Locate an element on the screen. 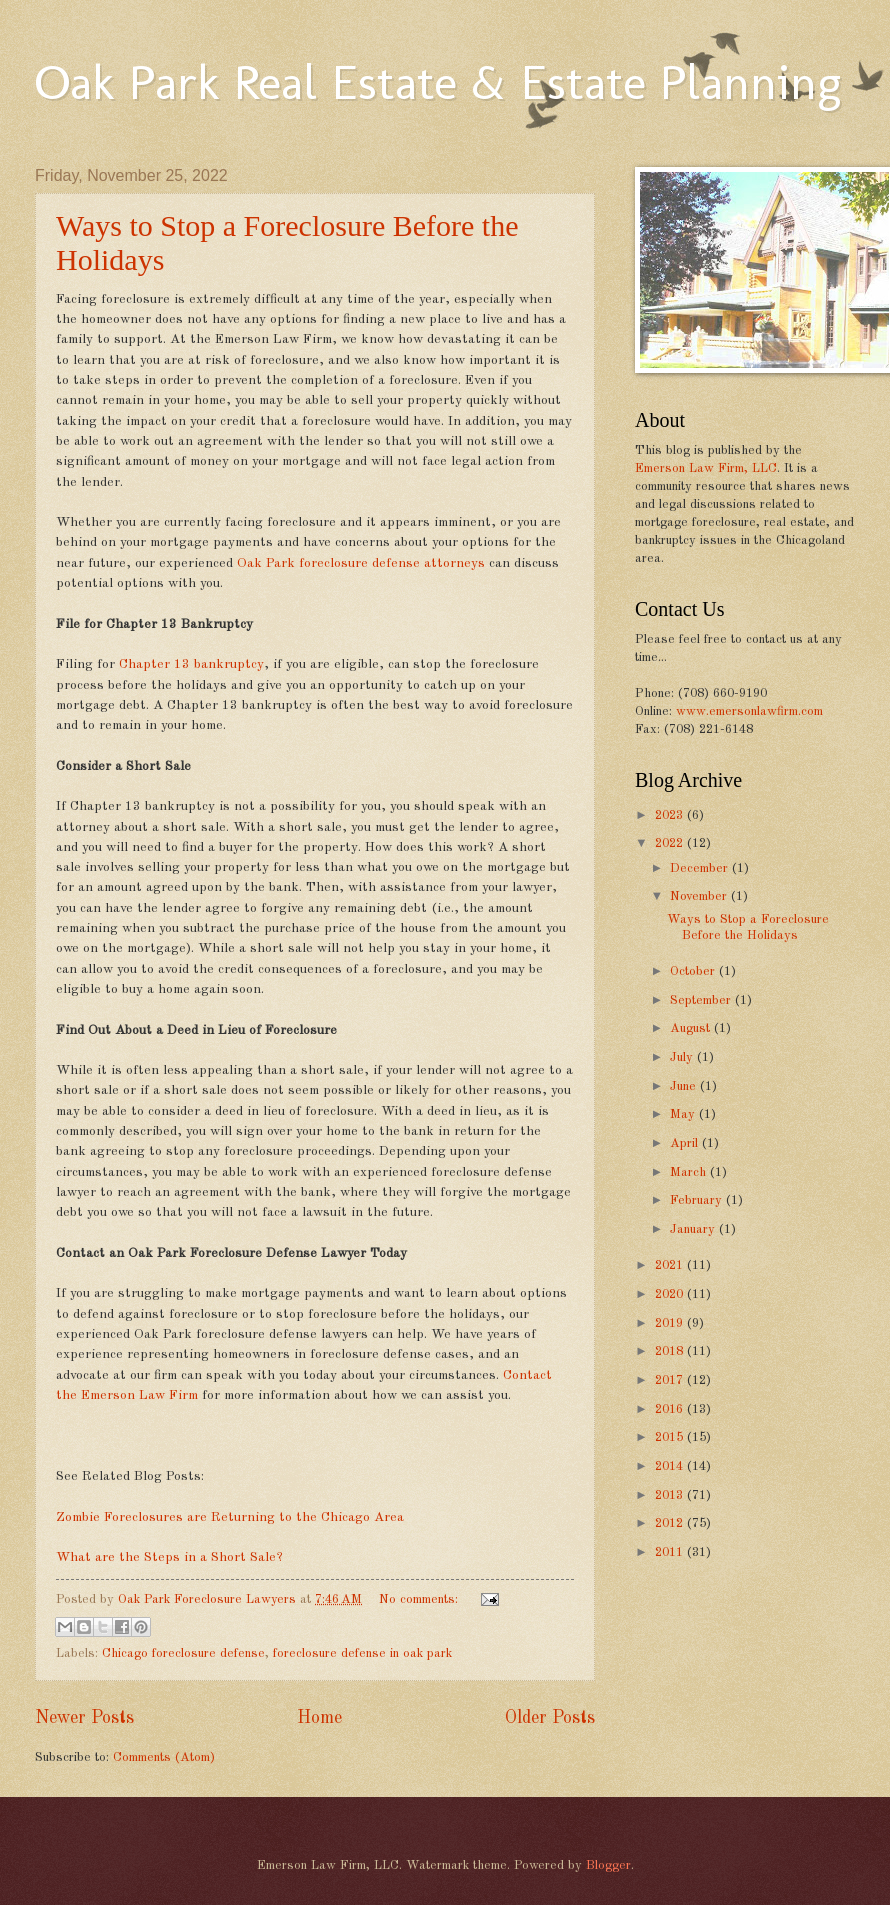 The height and width of the screenshot is (1905, 890). January is located at coordinates (694, 1229).